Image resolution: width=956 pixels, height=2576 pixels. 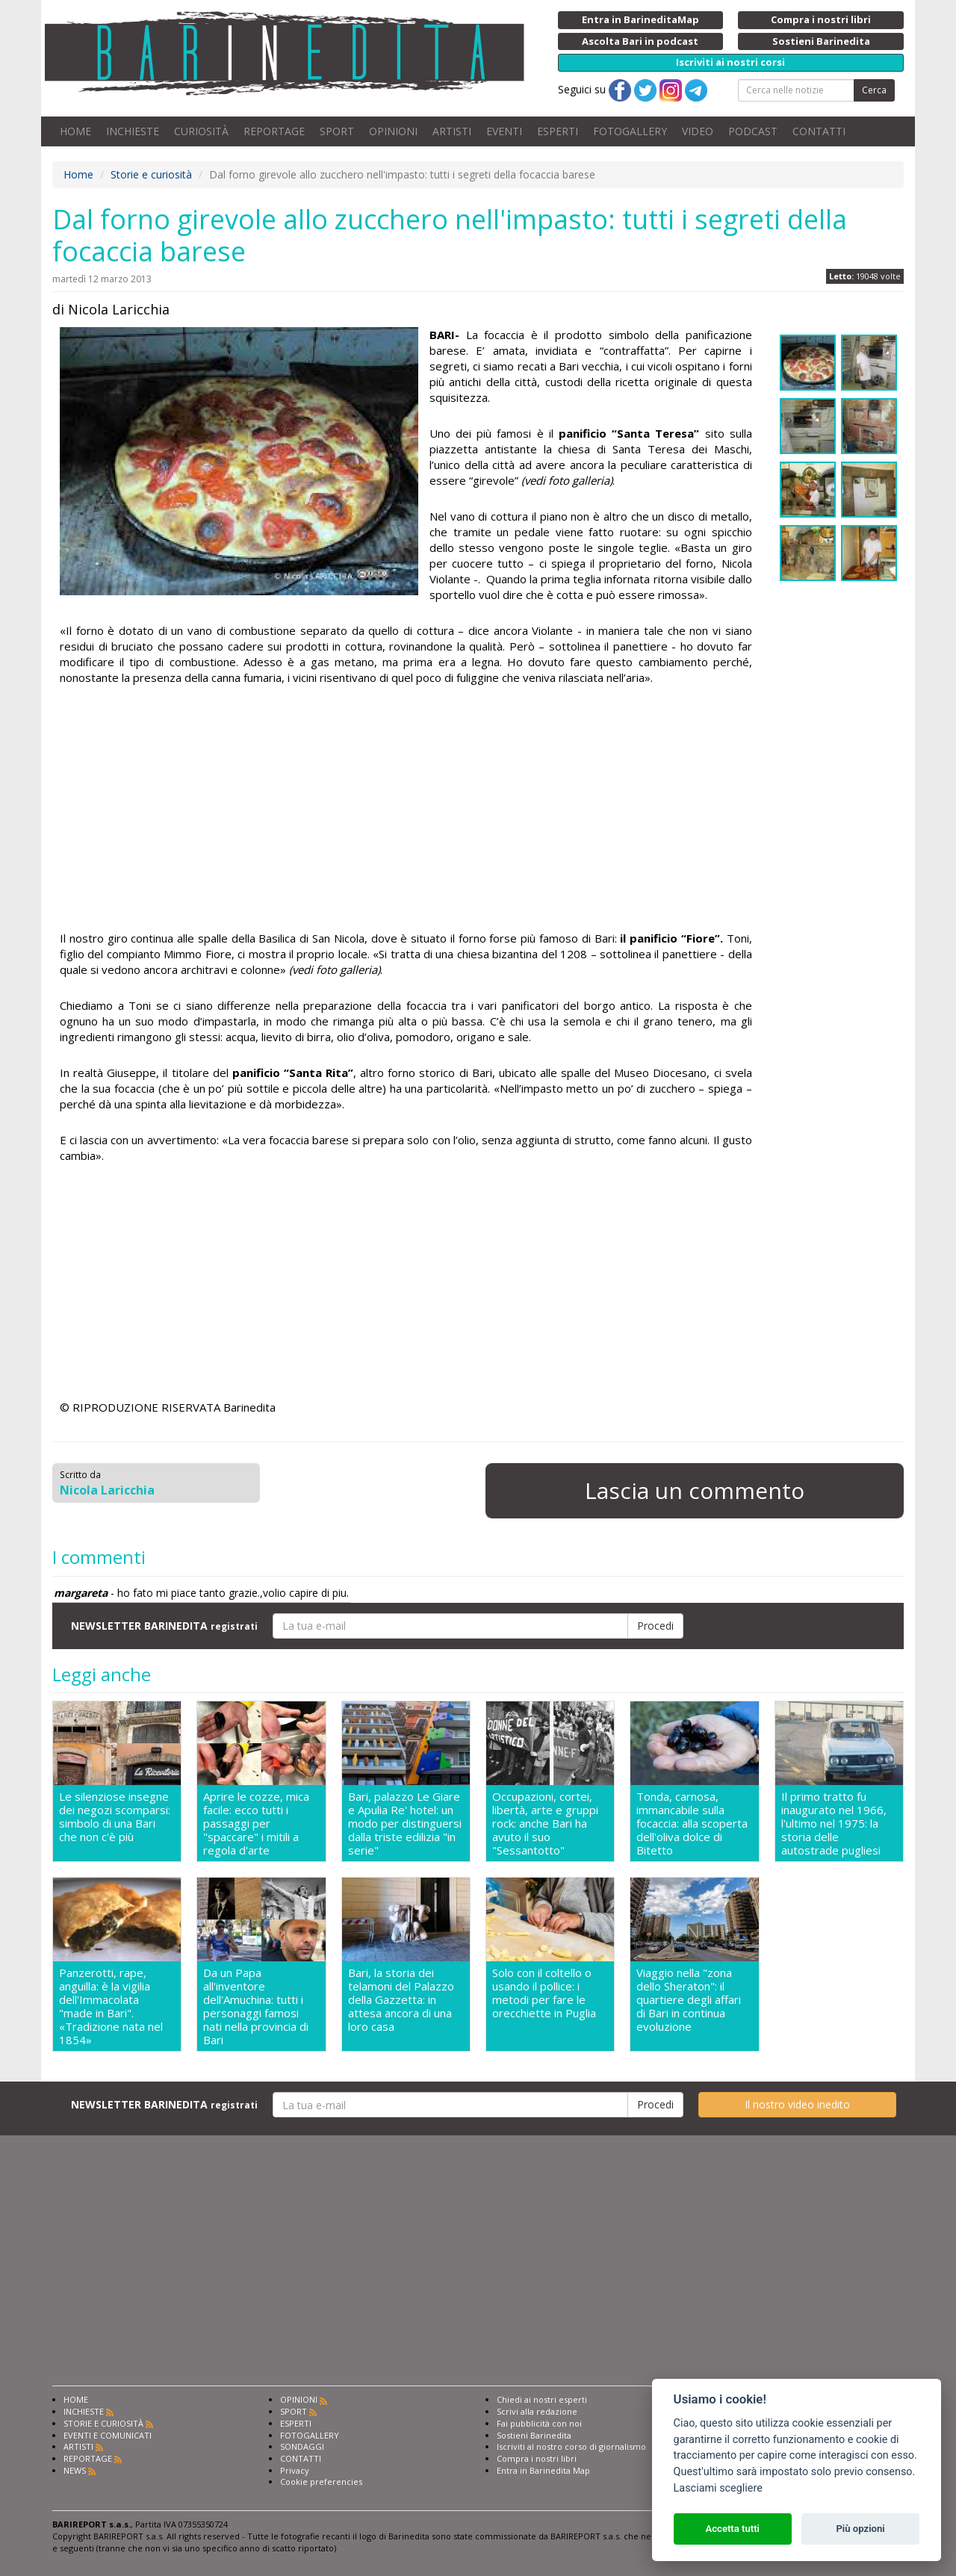 What do you see at coordinates (504, 131) in the screenshot?
I see `EVENTI` at bounding box center [504, 131].